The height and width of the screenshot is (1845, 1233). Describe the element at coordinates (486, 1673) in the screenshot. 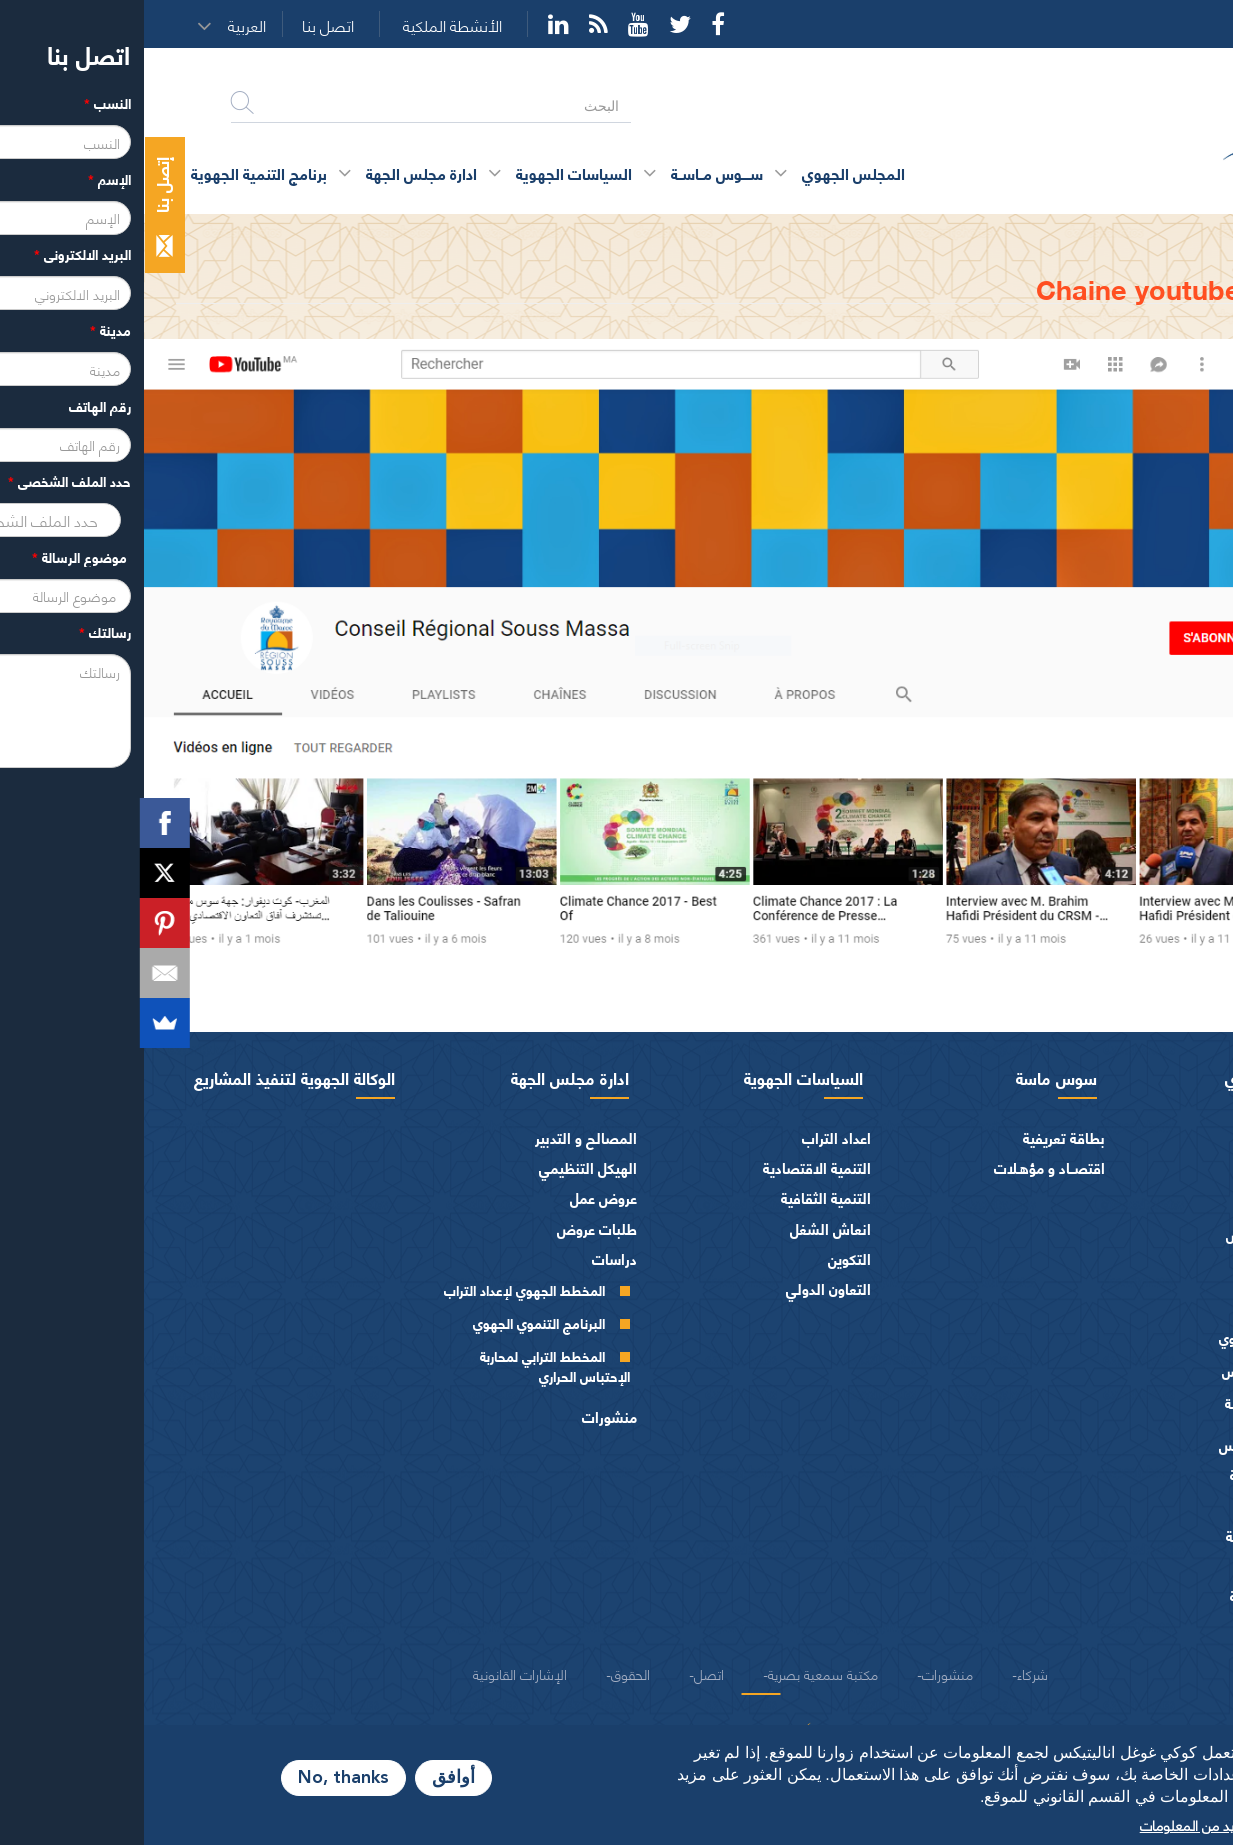

I see `الحقوق` at that location.